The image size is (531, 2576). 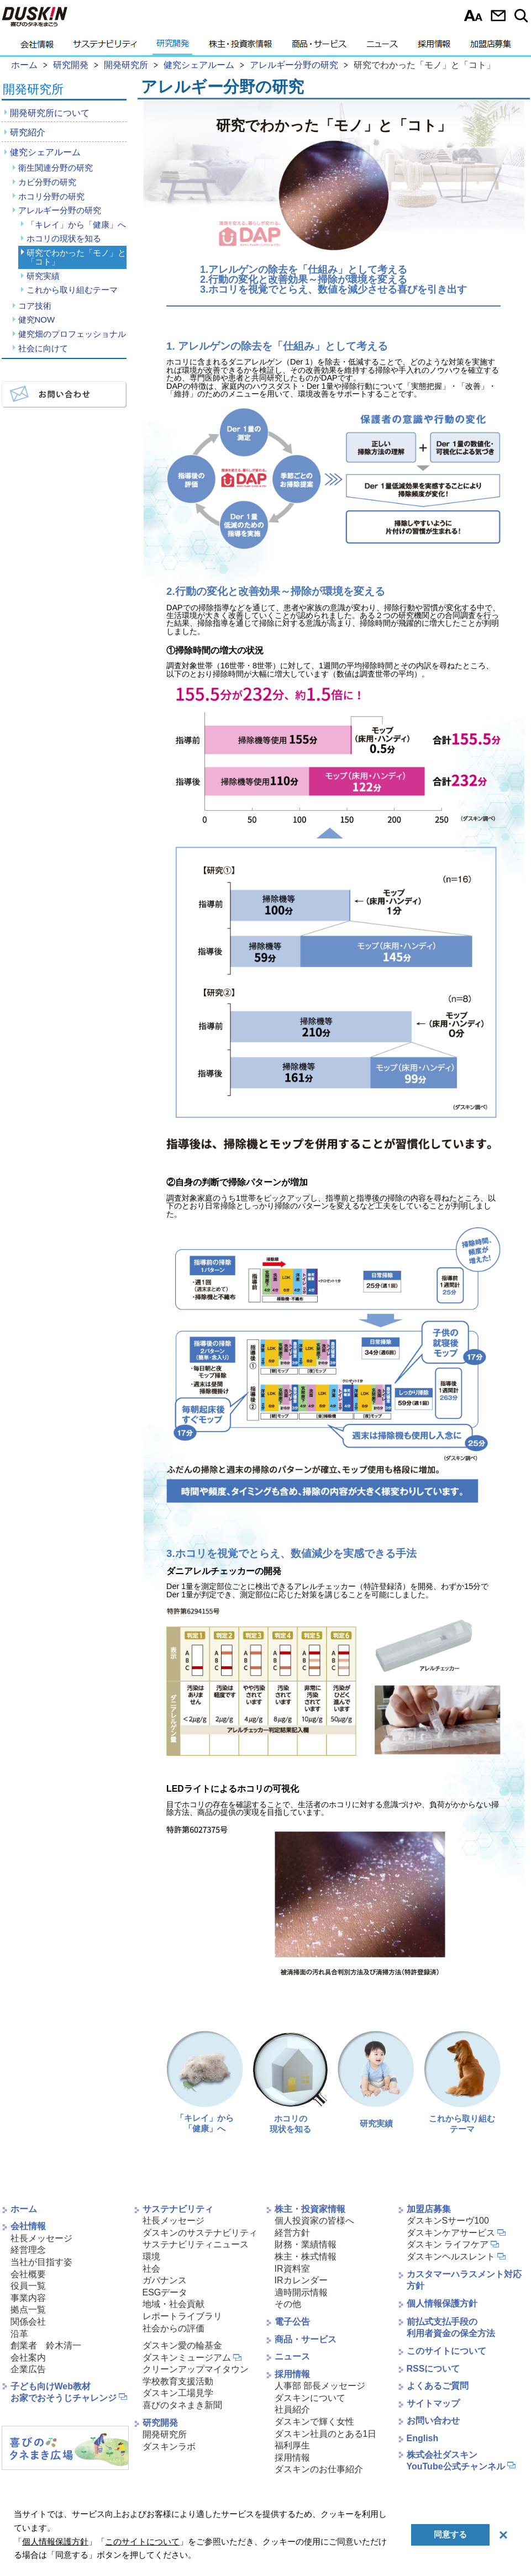 I want to click on サイトマップ, so click(x=433, y=2403).